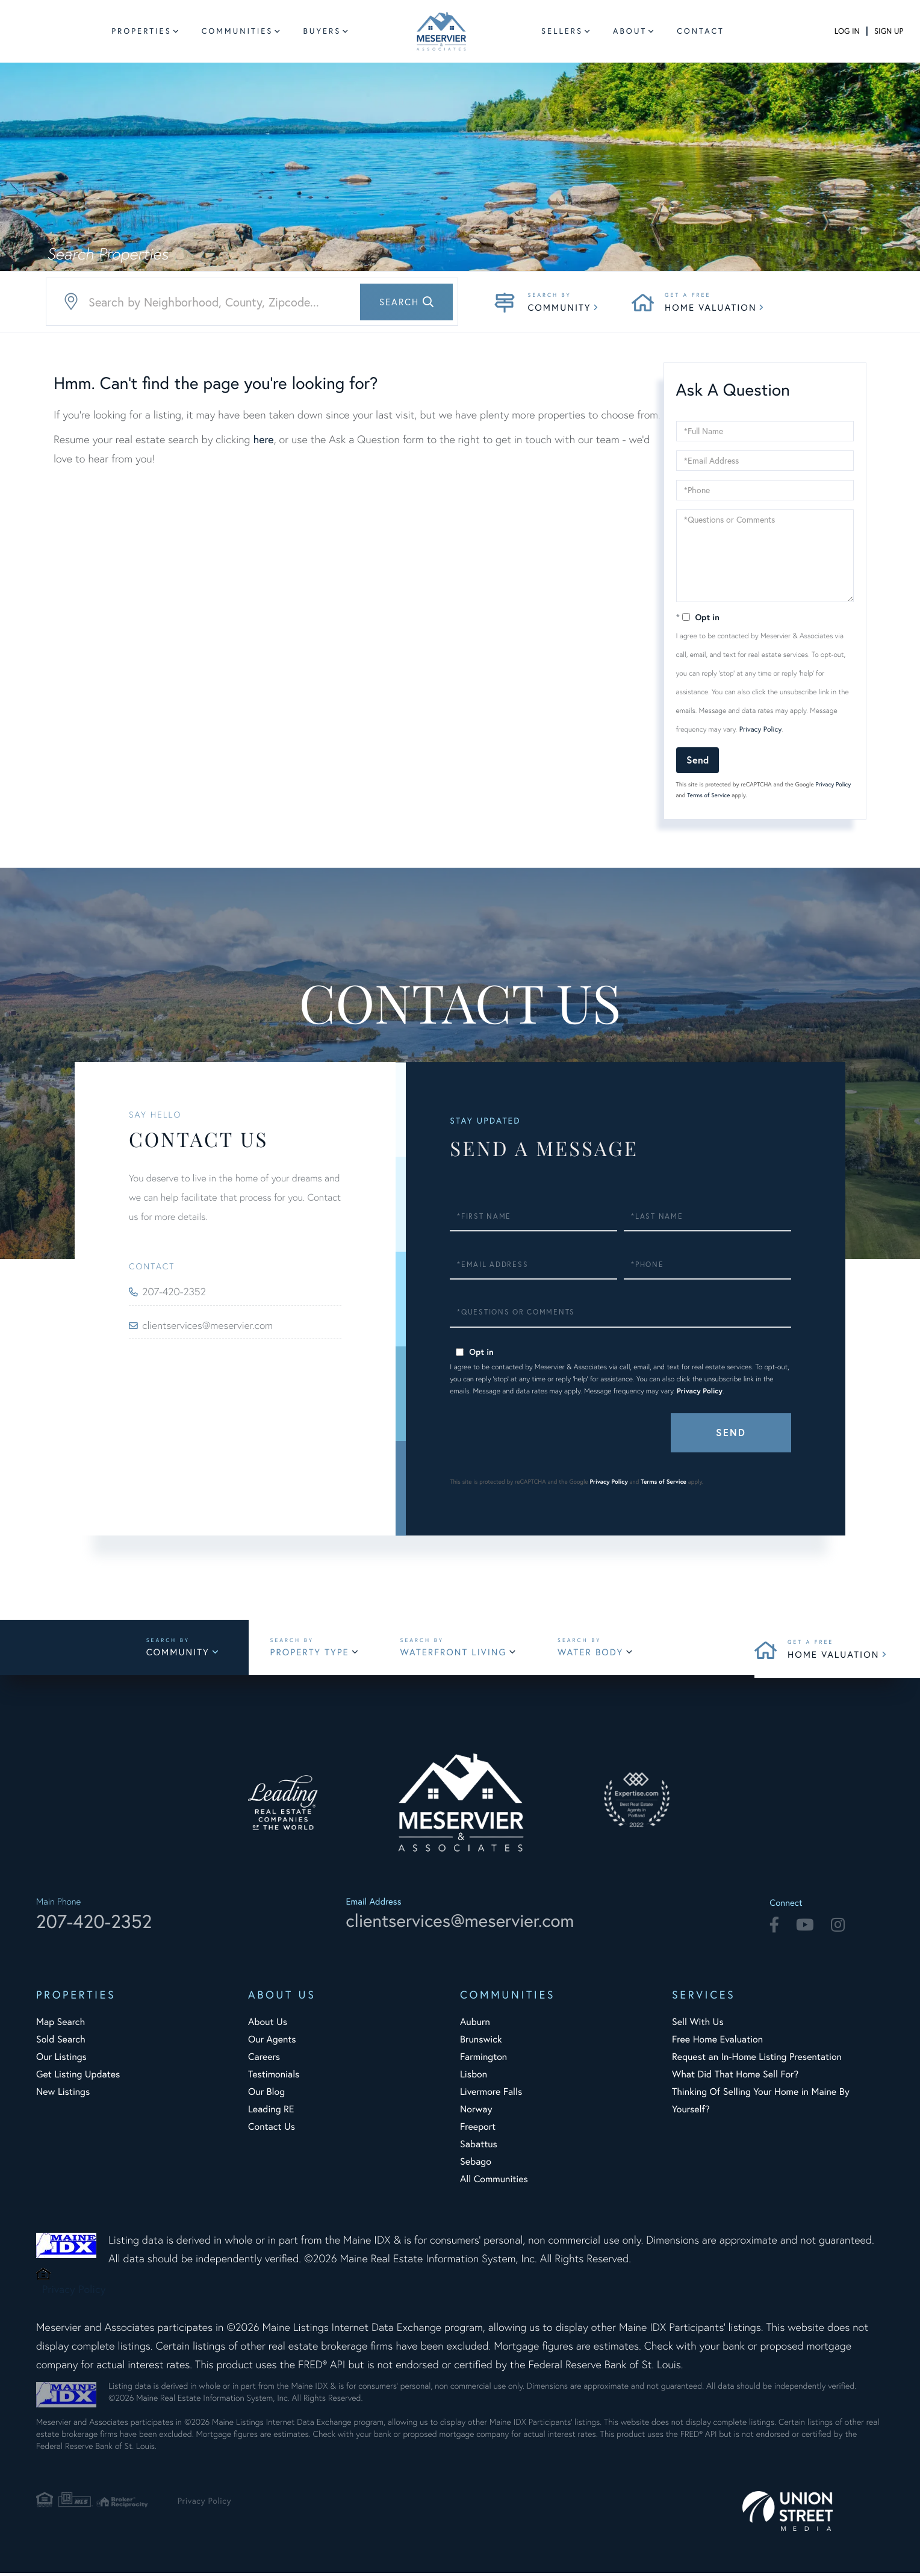 This screenshot has width=920, height=2576. What do you see at coordinates (494, 2182) in the screenshot?
I see `All Communities [menuitem]` at bounding box center [494, 2182].